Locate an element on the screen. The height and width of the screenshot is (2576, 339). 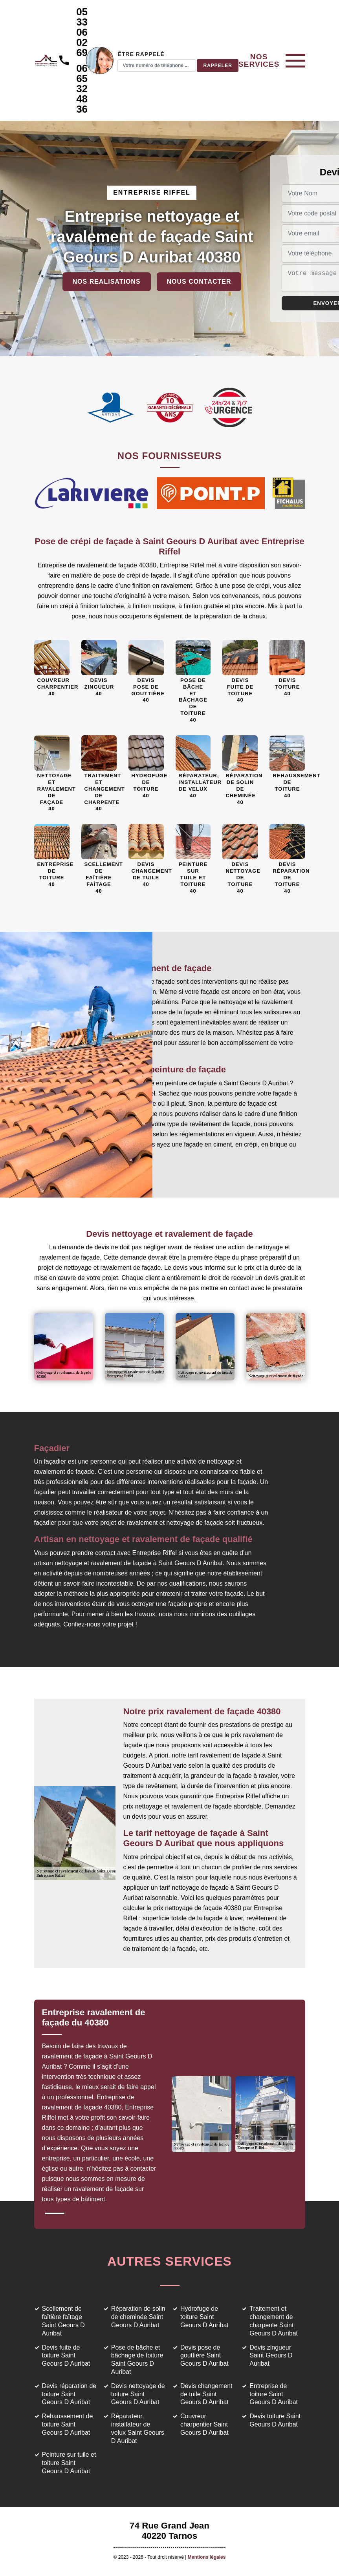
Mentions légales is located at coordinates (207, 2557).